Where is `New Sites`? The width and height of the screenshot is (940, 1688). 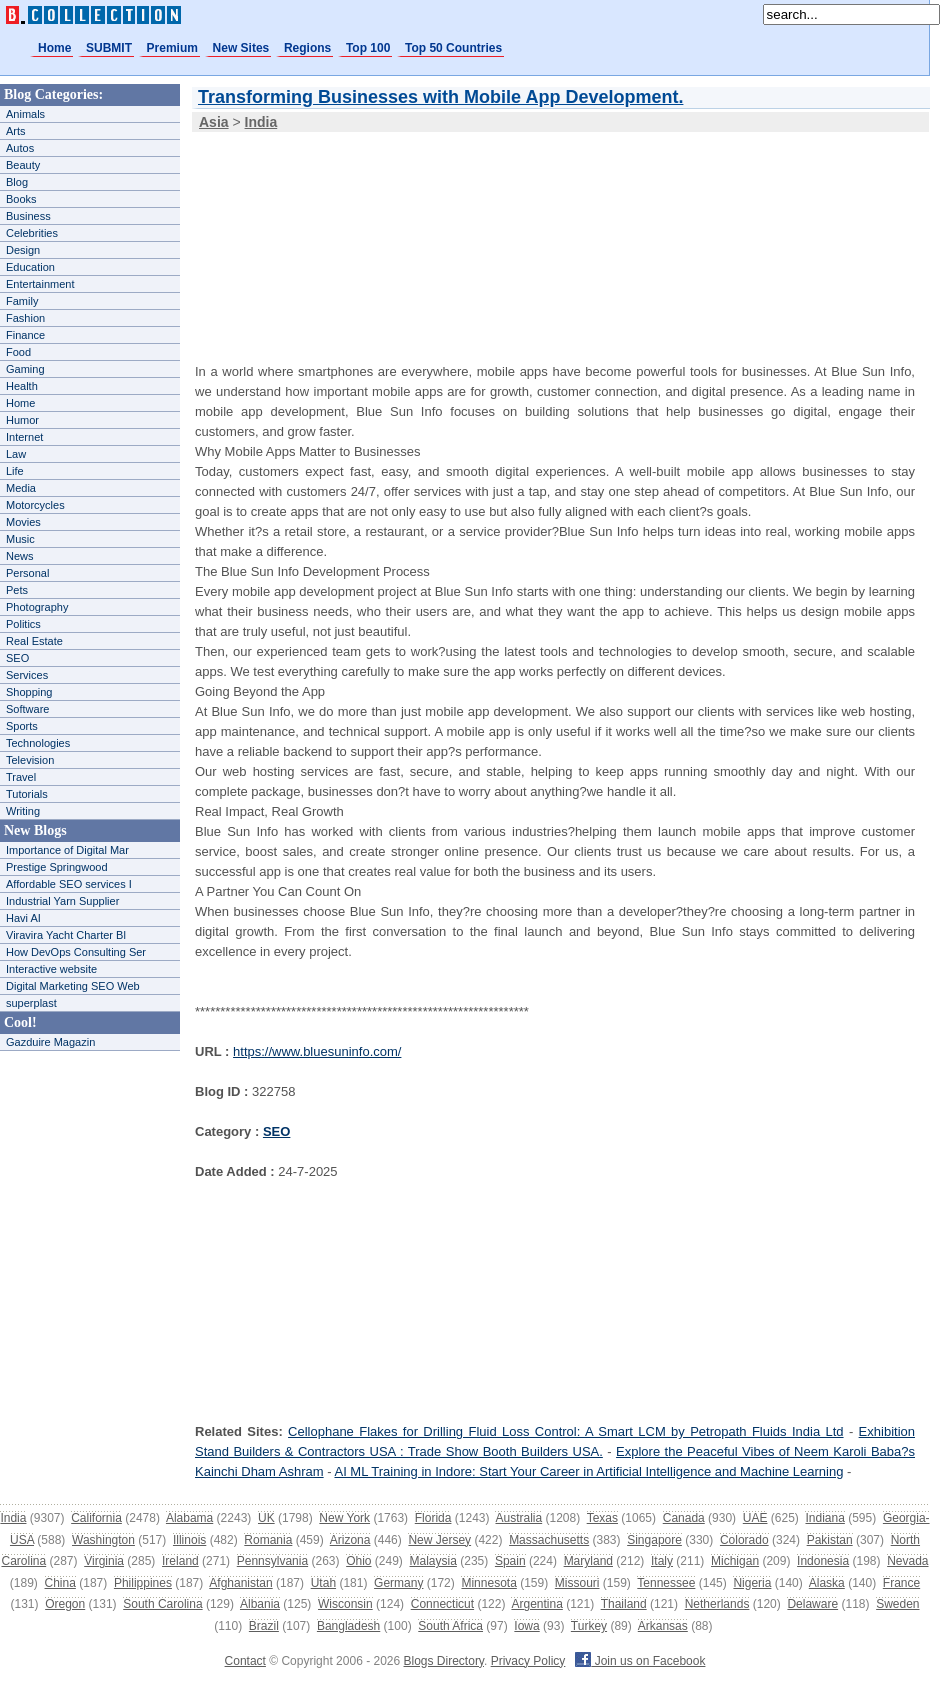 New Sites is located at coordinates (241, 48).